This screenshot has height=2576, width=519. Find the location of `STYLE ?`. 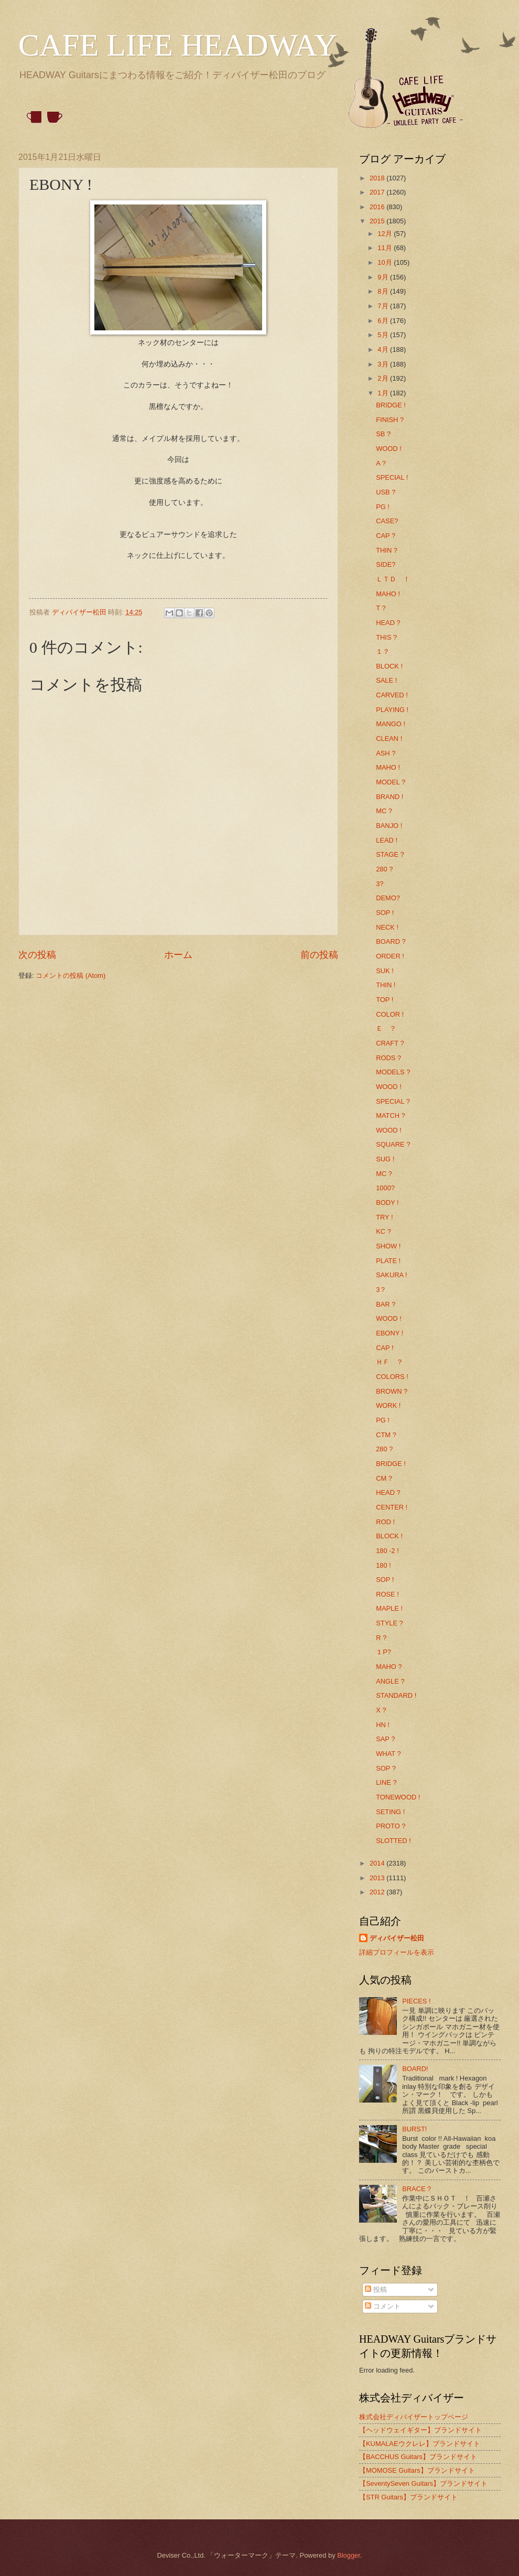

STYLE ? is located at coordinates (389, 1623).